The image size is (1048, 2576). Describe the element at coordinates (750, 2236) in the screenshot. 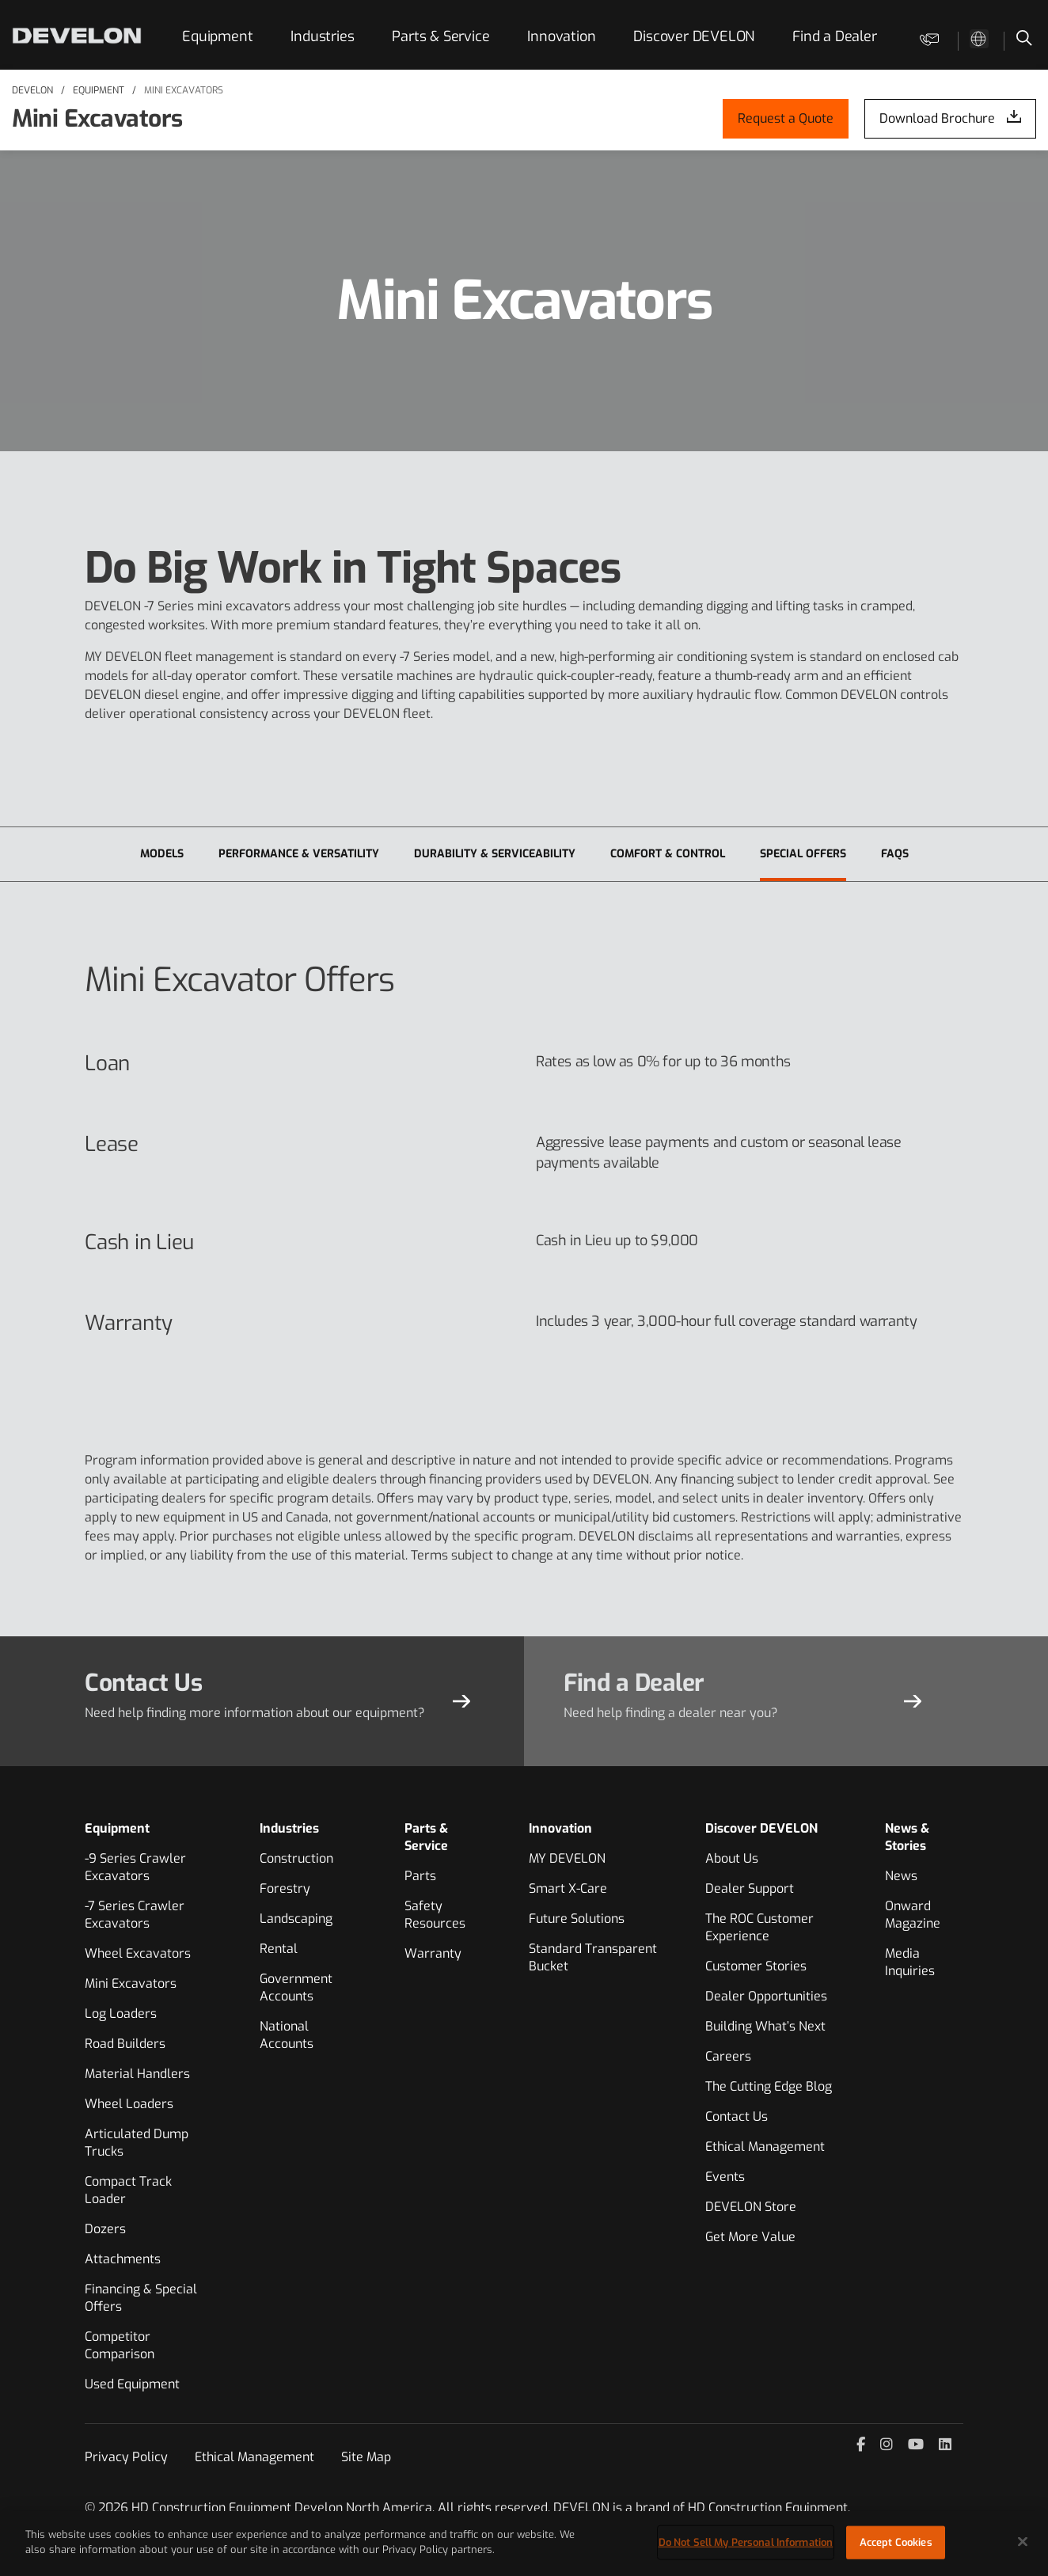

I see `Get More Value` at that location.